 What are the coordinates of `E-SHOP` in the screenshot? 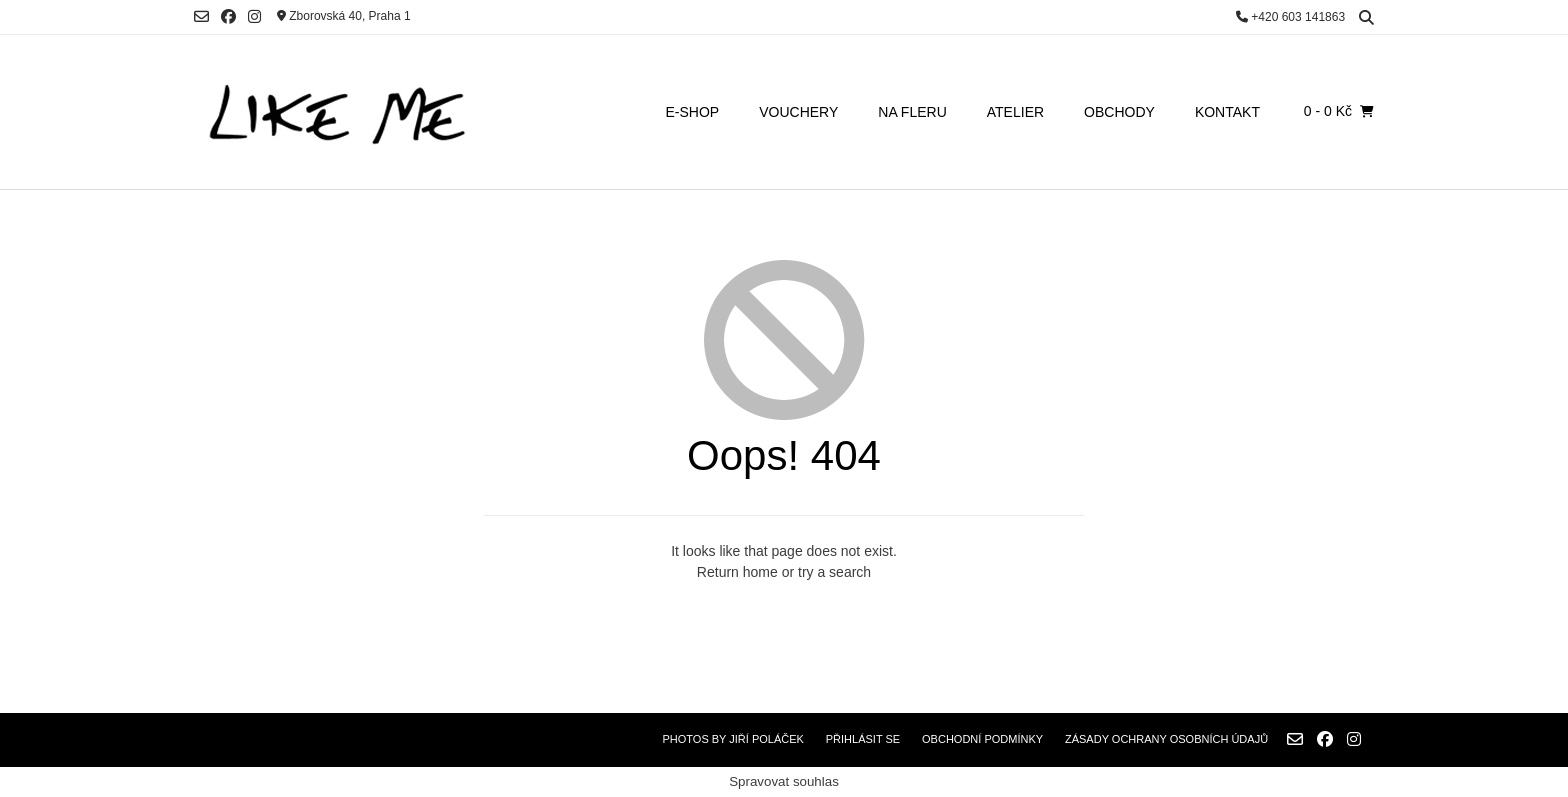 It's located at (693, 112).